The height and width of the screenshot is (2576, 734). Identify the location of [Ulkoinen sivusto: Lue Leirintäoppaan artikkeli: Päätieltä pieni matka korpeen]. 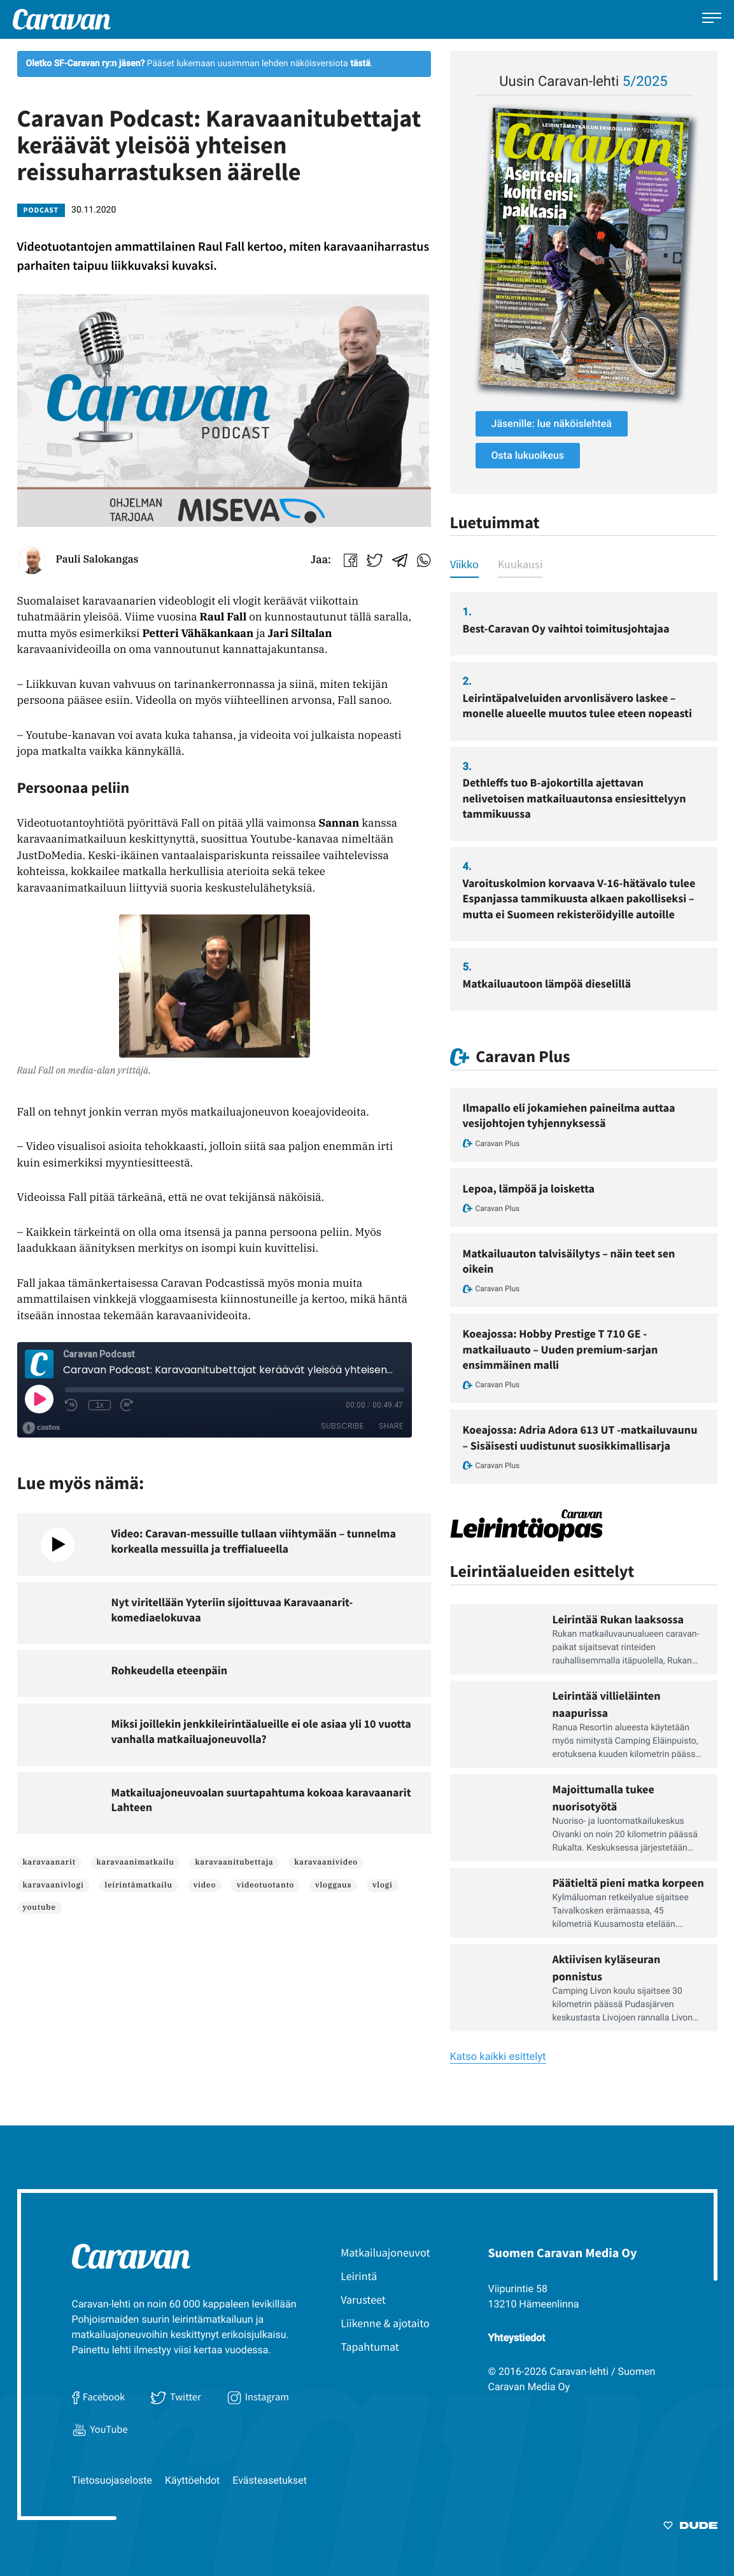
(495, 1903).